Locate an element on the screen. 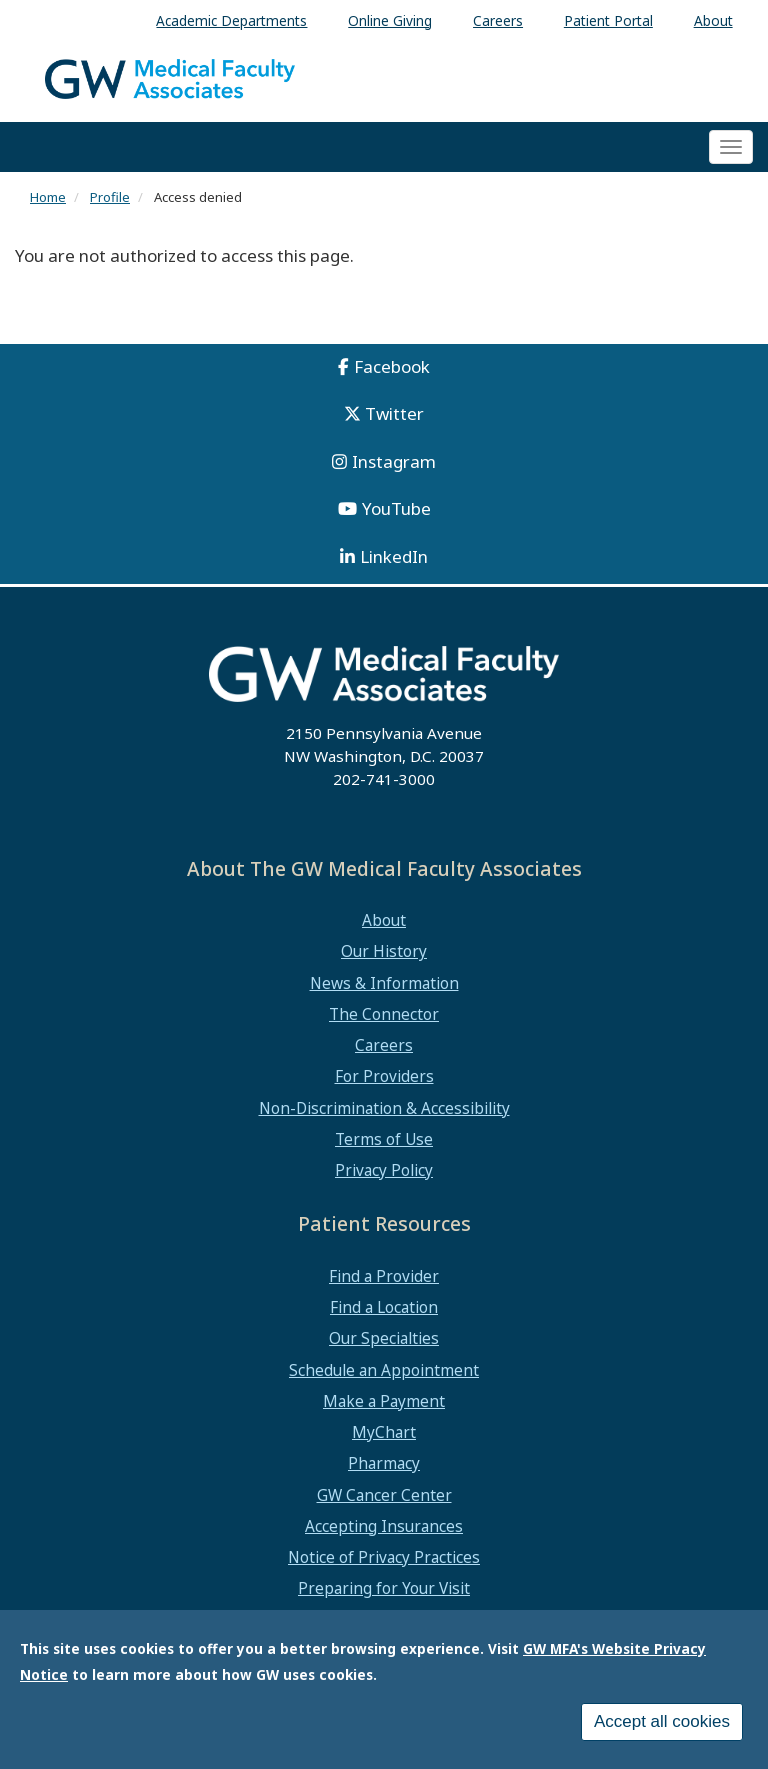 This screenshot has width=768, height=1769. YouTube is located at coordinates (396, 508).